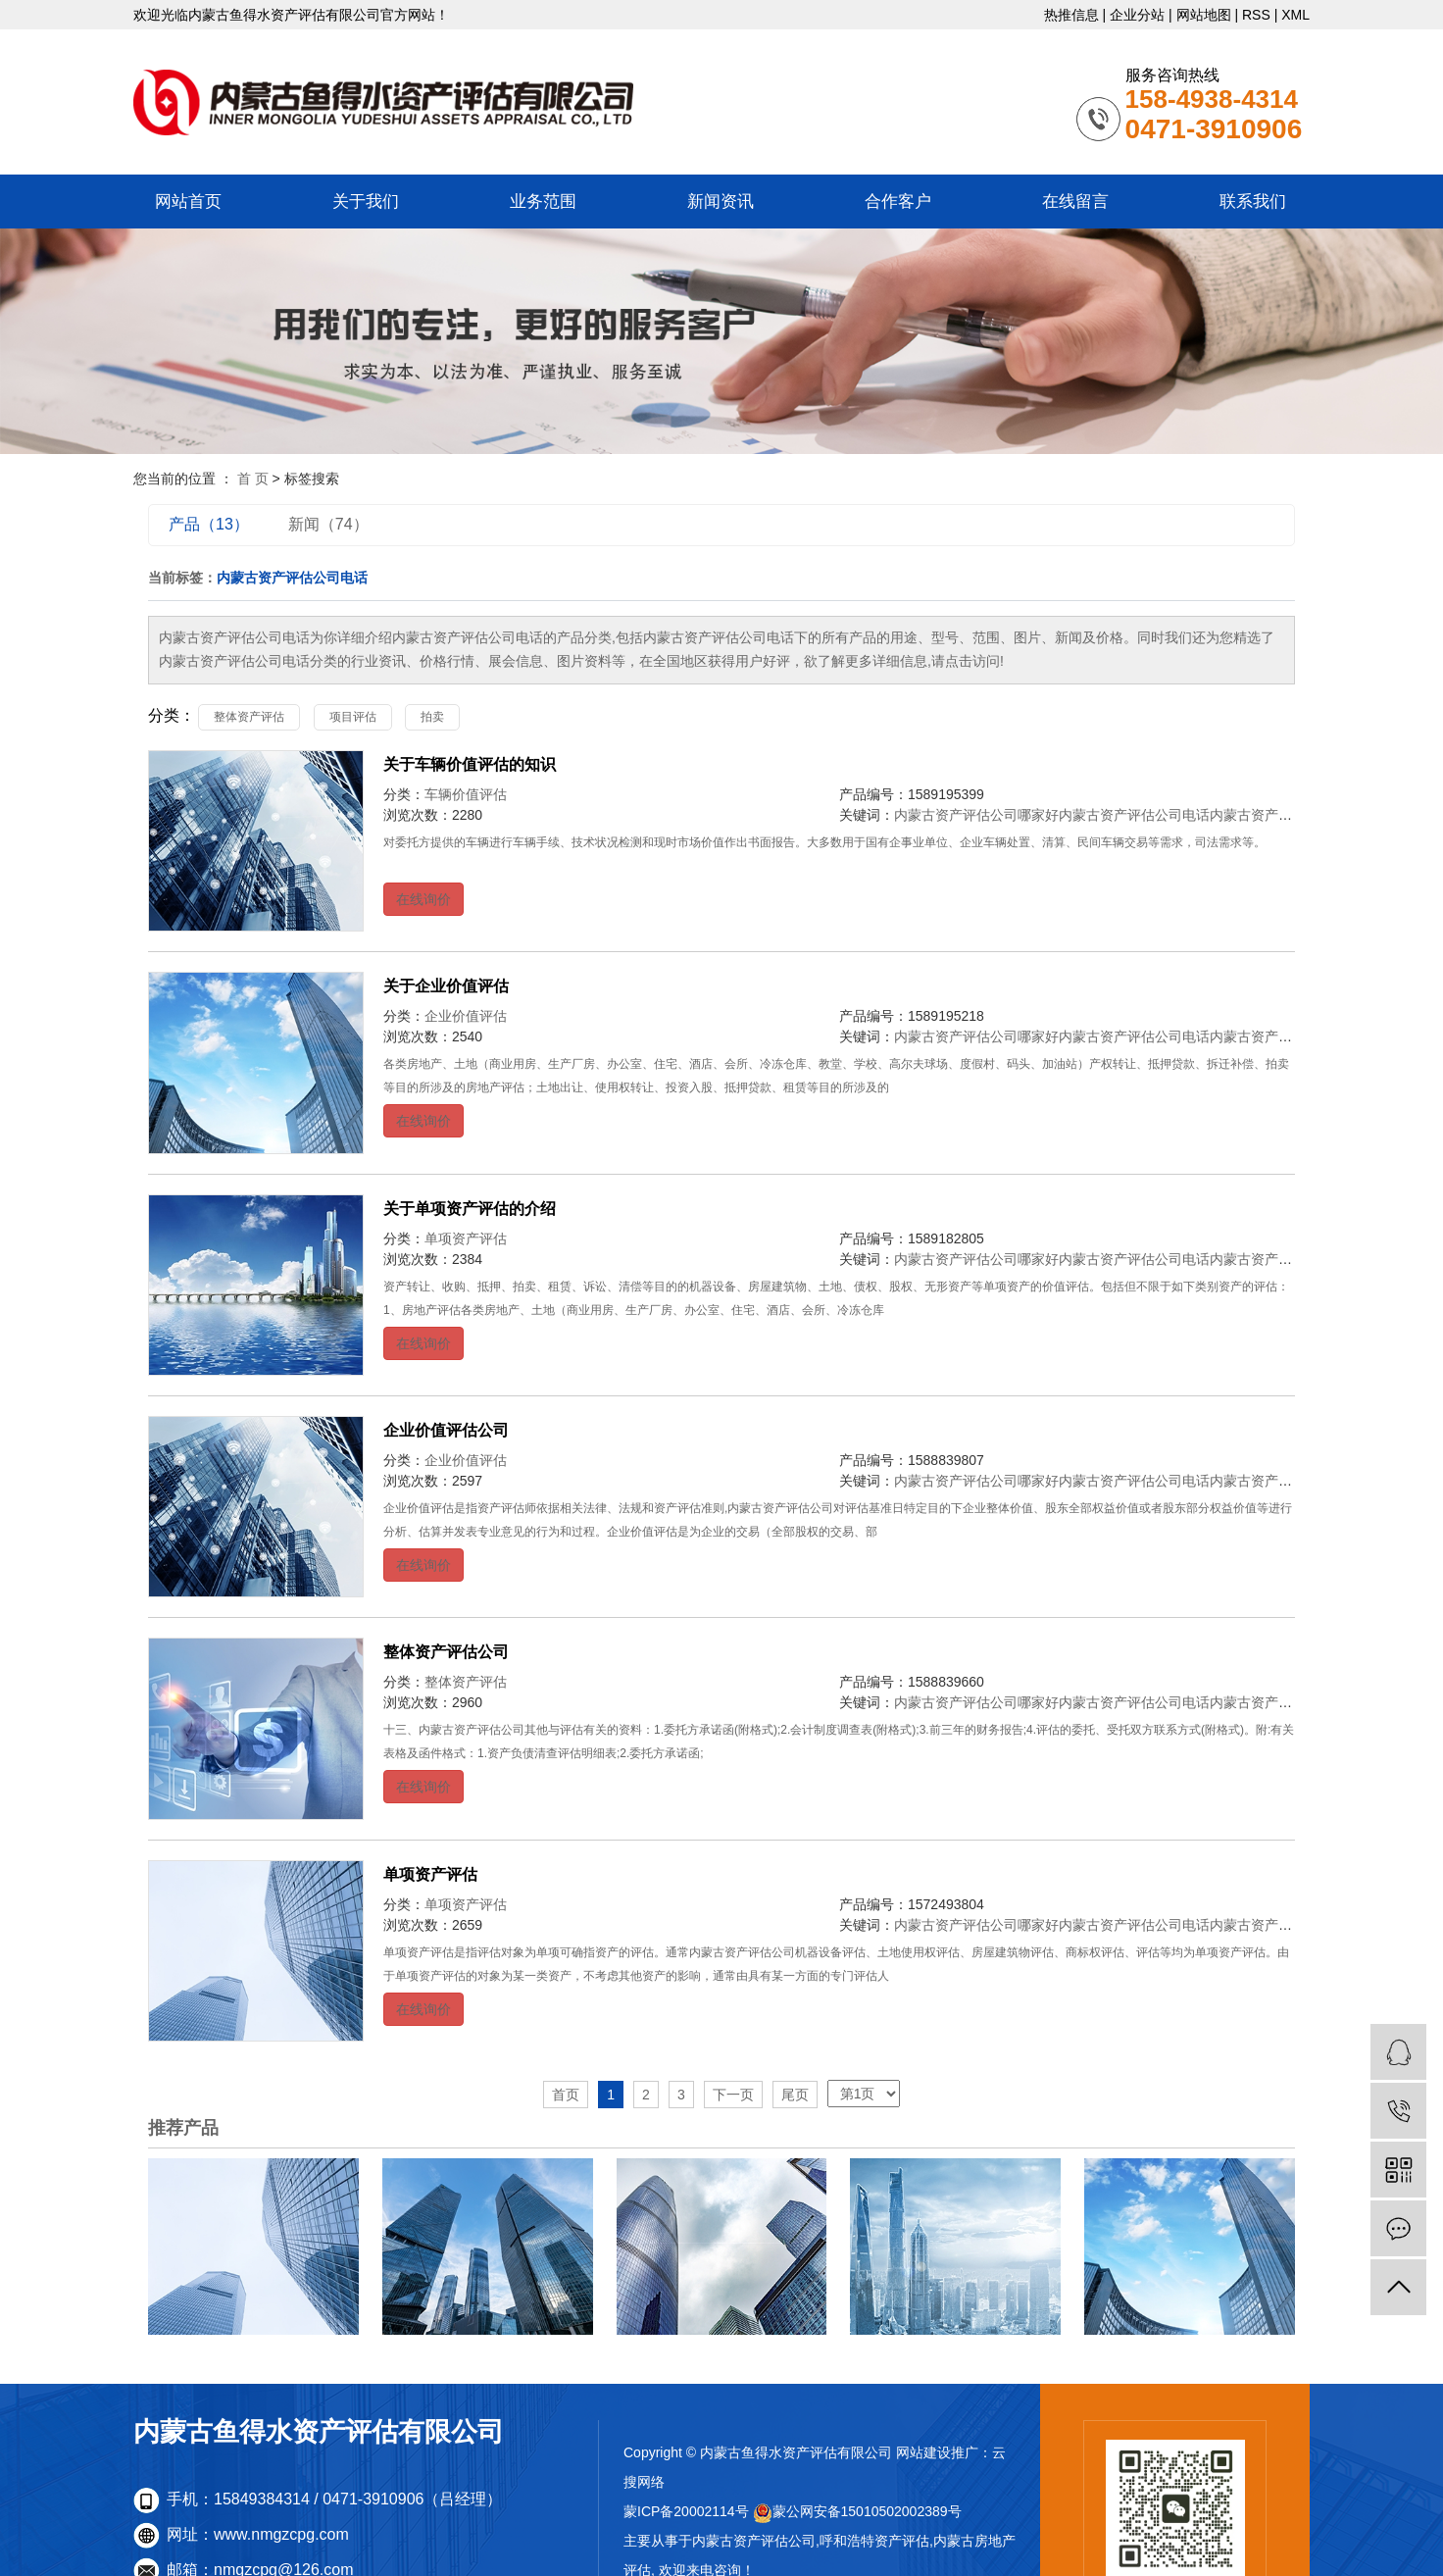  What do you see at coordinates (686, 2511) in the screenshot?
I see `蒙ICP备20002114号` at bounding box center [686, 2511].